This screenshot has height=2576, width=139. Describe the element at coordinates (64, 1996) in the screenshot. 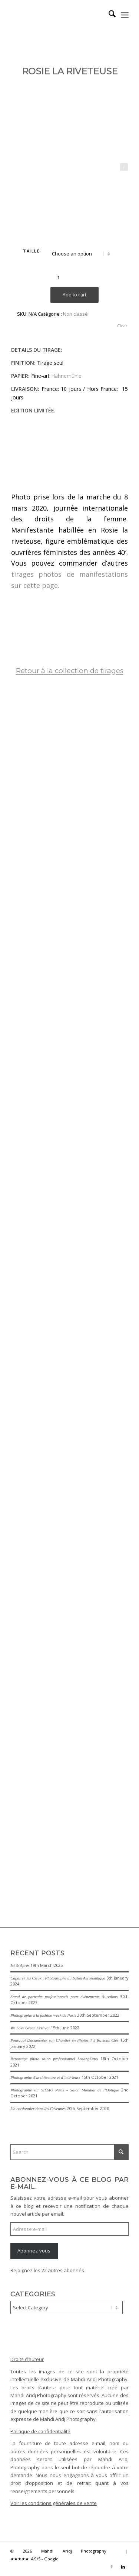

I see `Stand de portraits professionnels pour événements & salons` at that location.